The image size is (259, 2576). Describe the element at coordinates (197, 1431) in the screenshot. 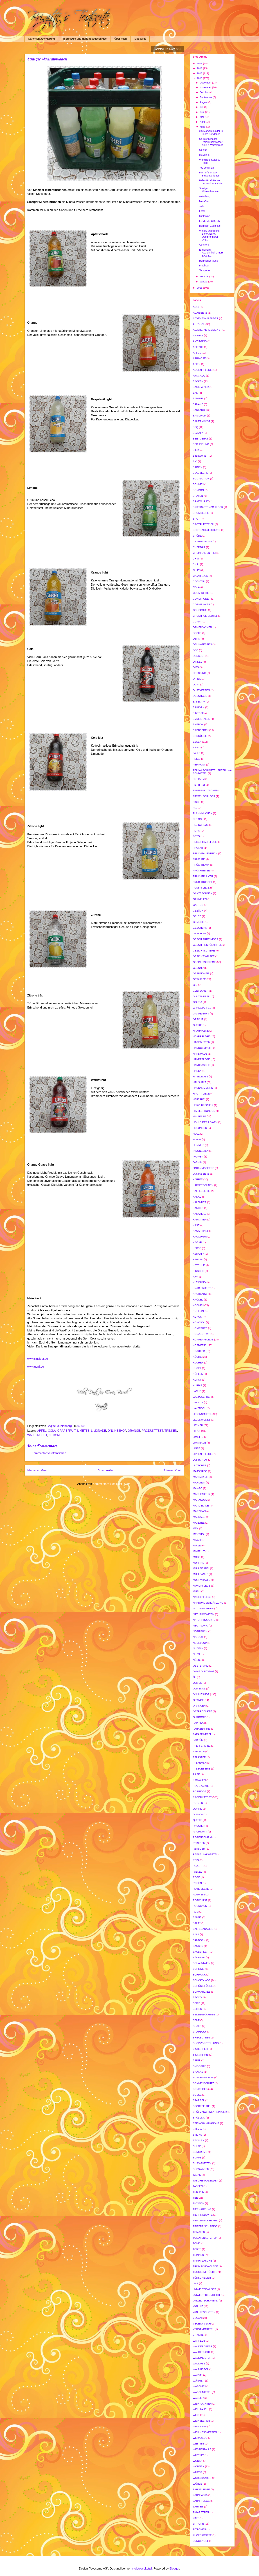

I see `LIKÖR` at that location.